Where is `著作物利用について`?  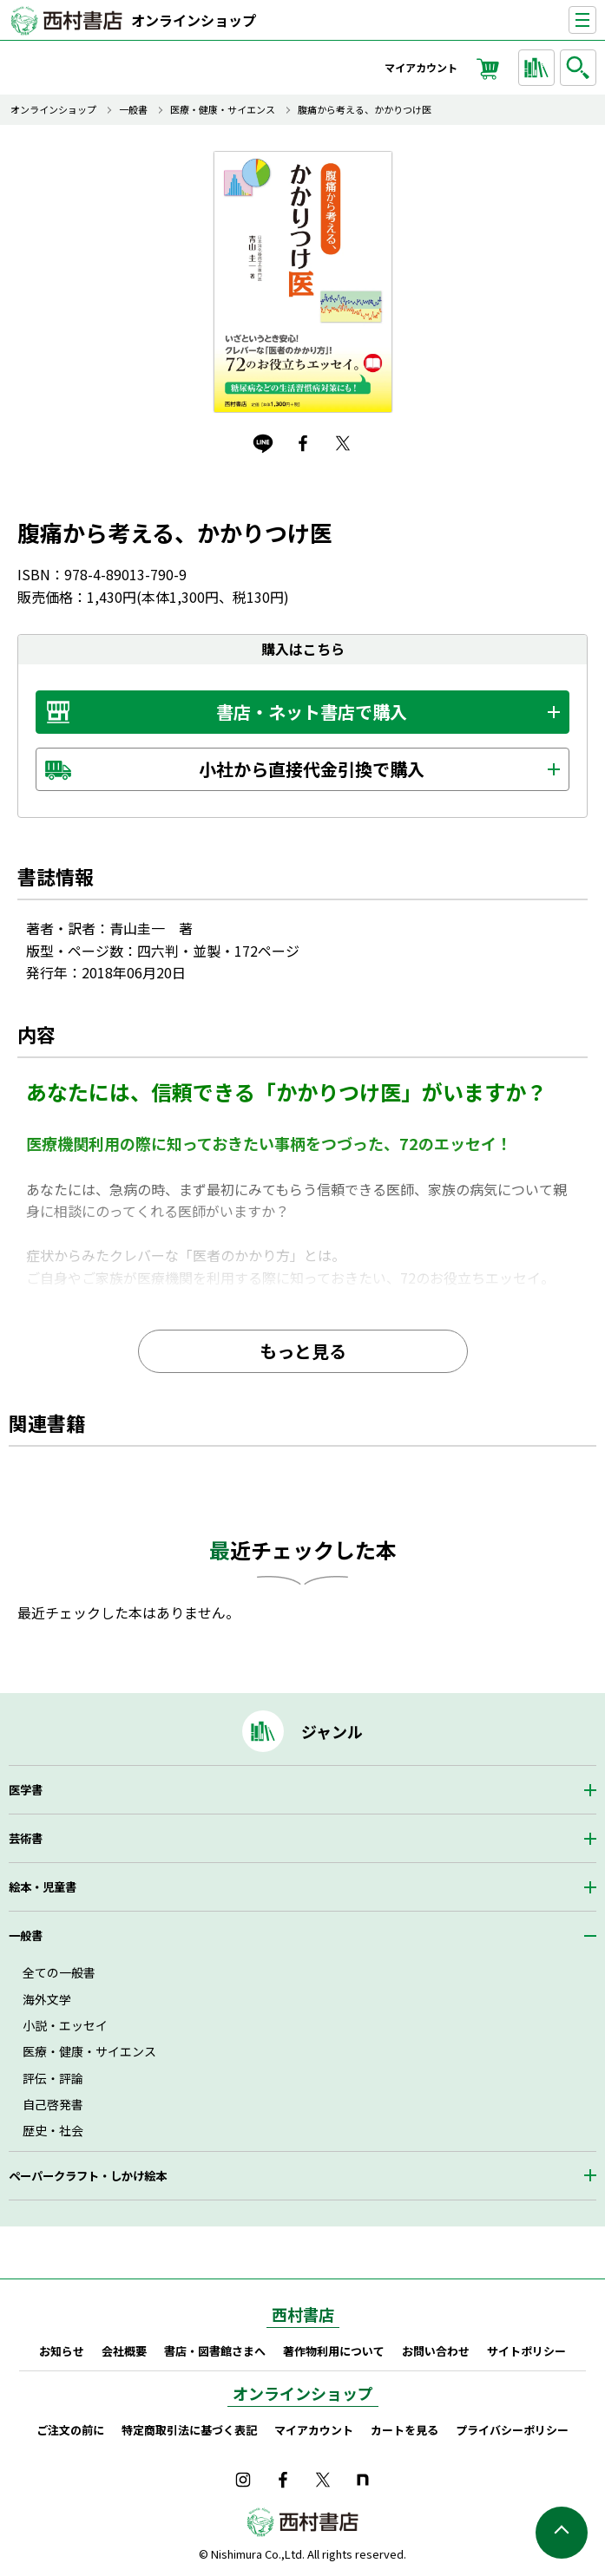
著作物利用について is located at coordinates (334, 2351).